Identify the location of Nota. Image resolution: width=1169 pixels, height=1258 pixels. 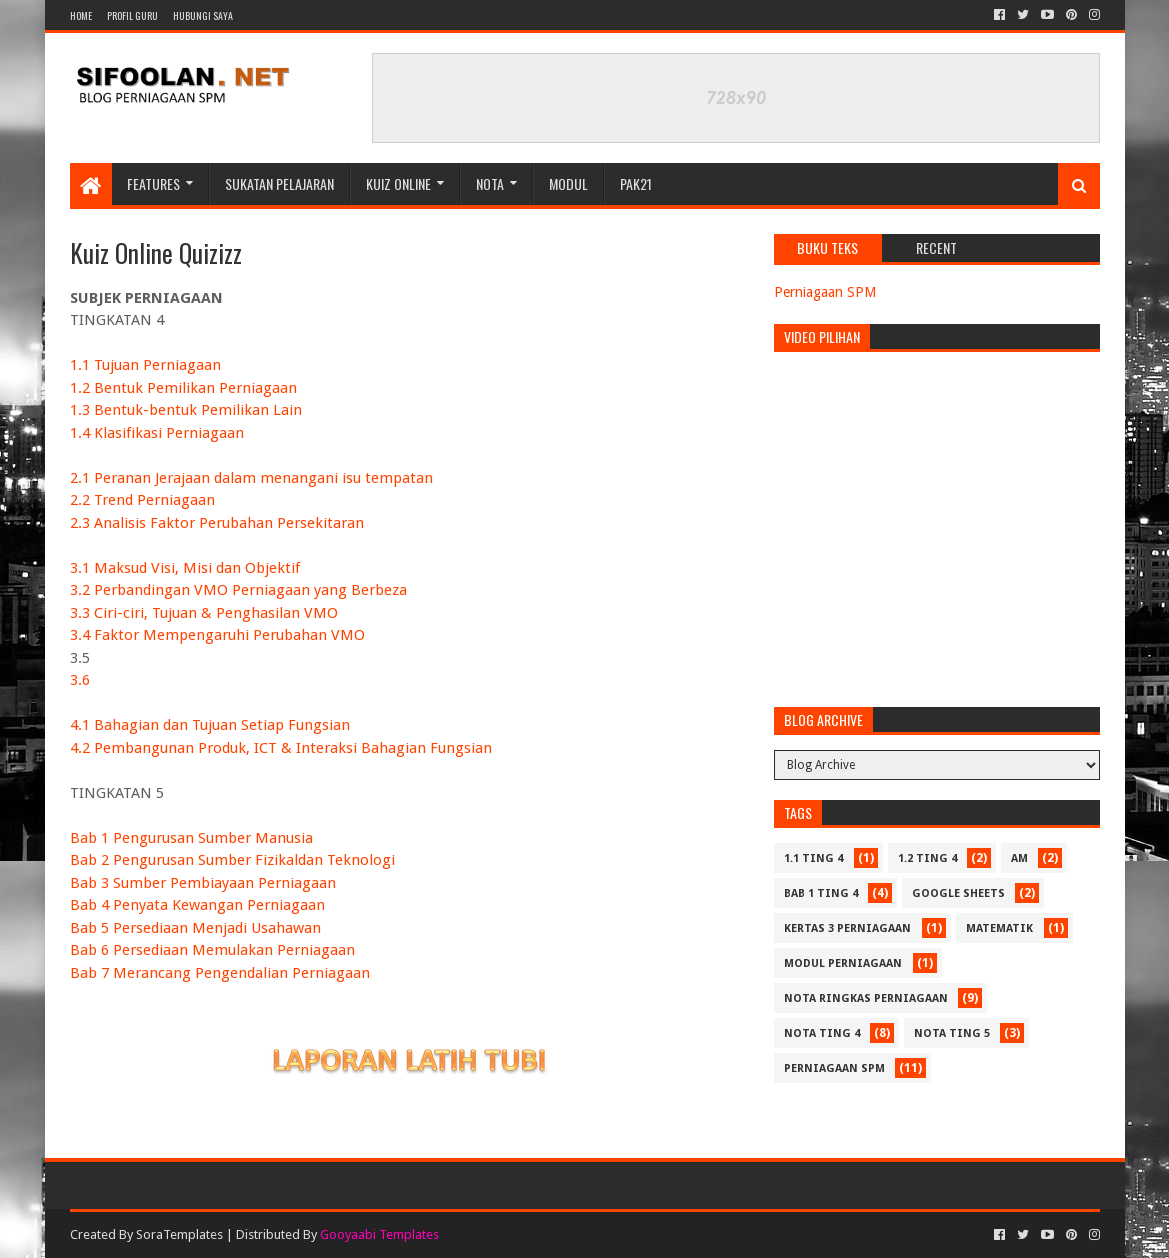
(490, 183).